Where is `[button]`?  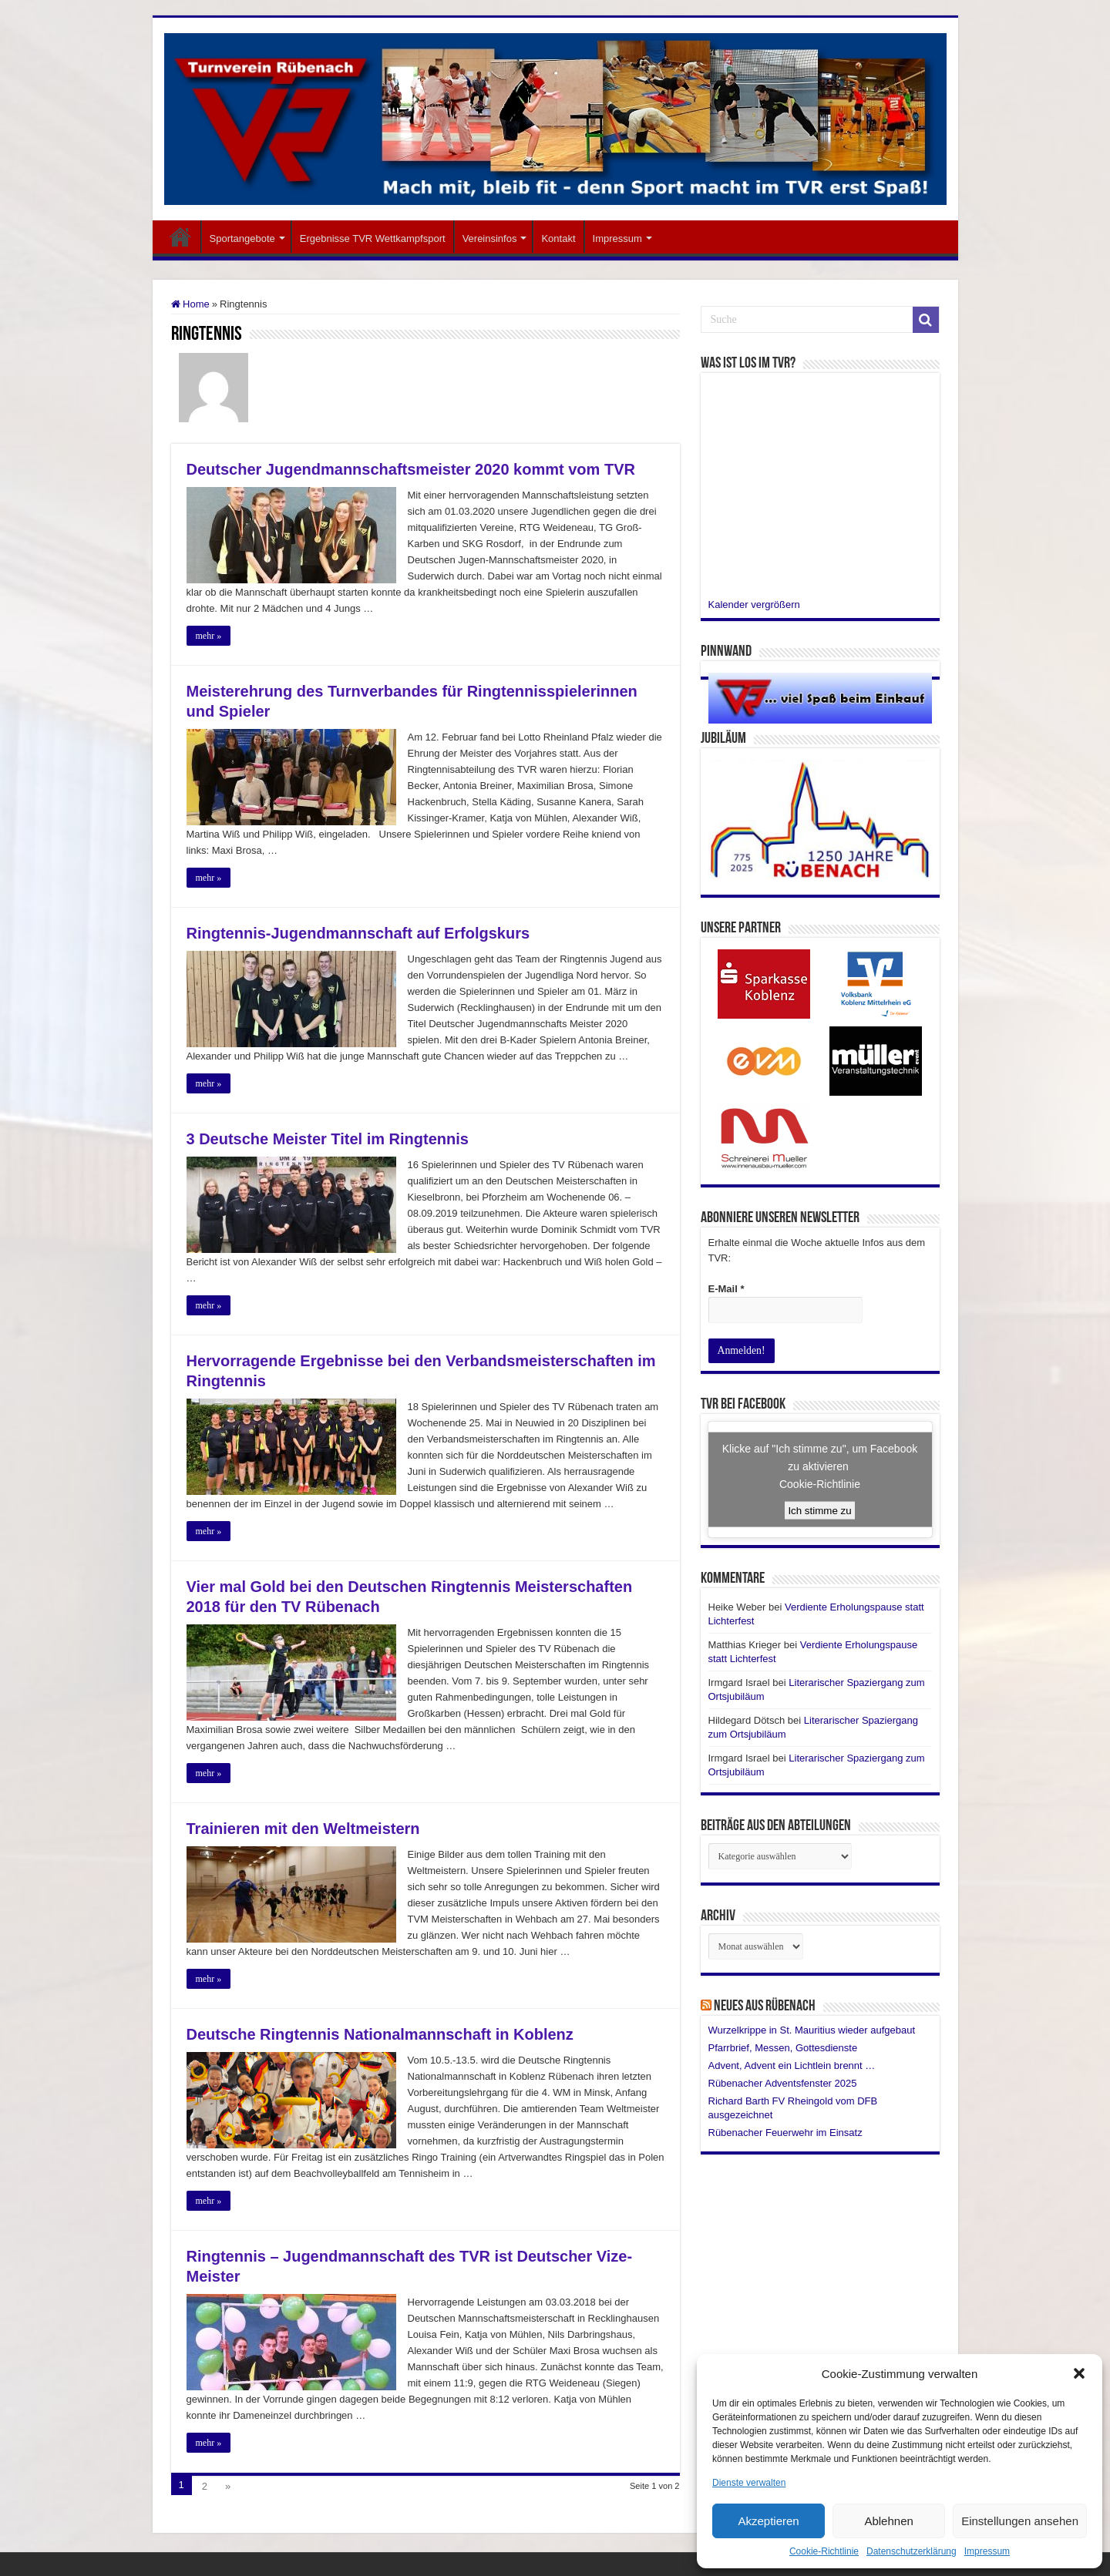
[button] is located at coordinates (1079, 2373).